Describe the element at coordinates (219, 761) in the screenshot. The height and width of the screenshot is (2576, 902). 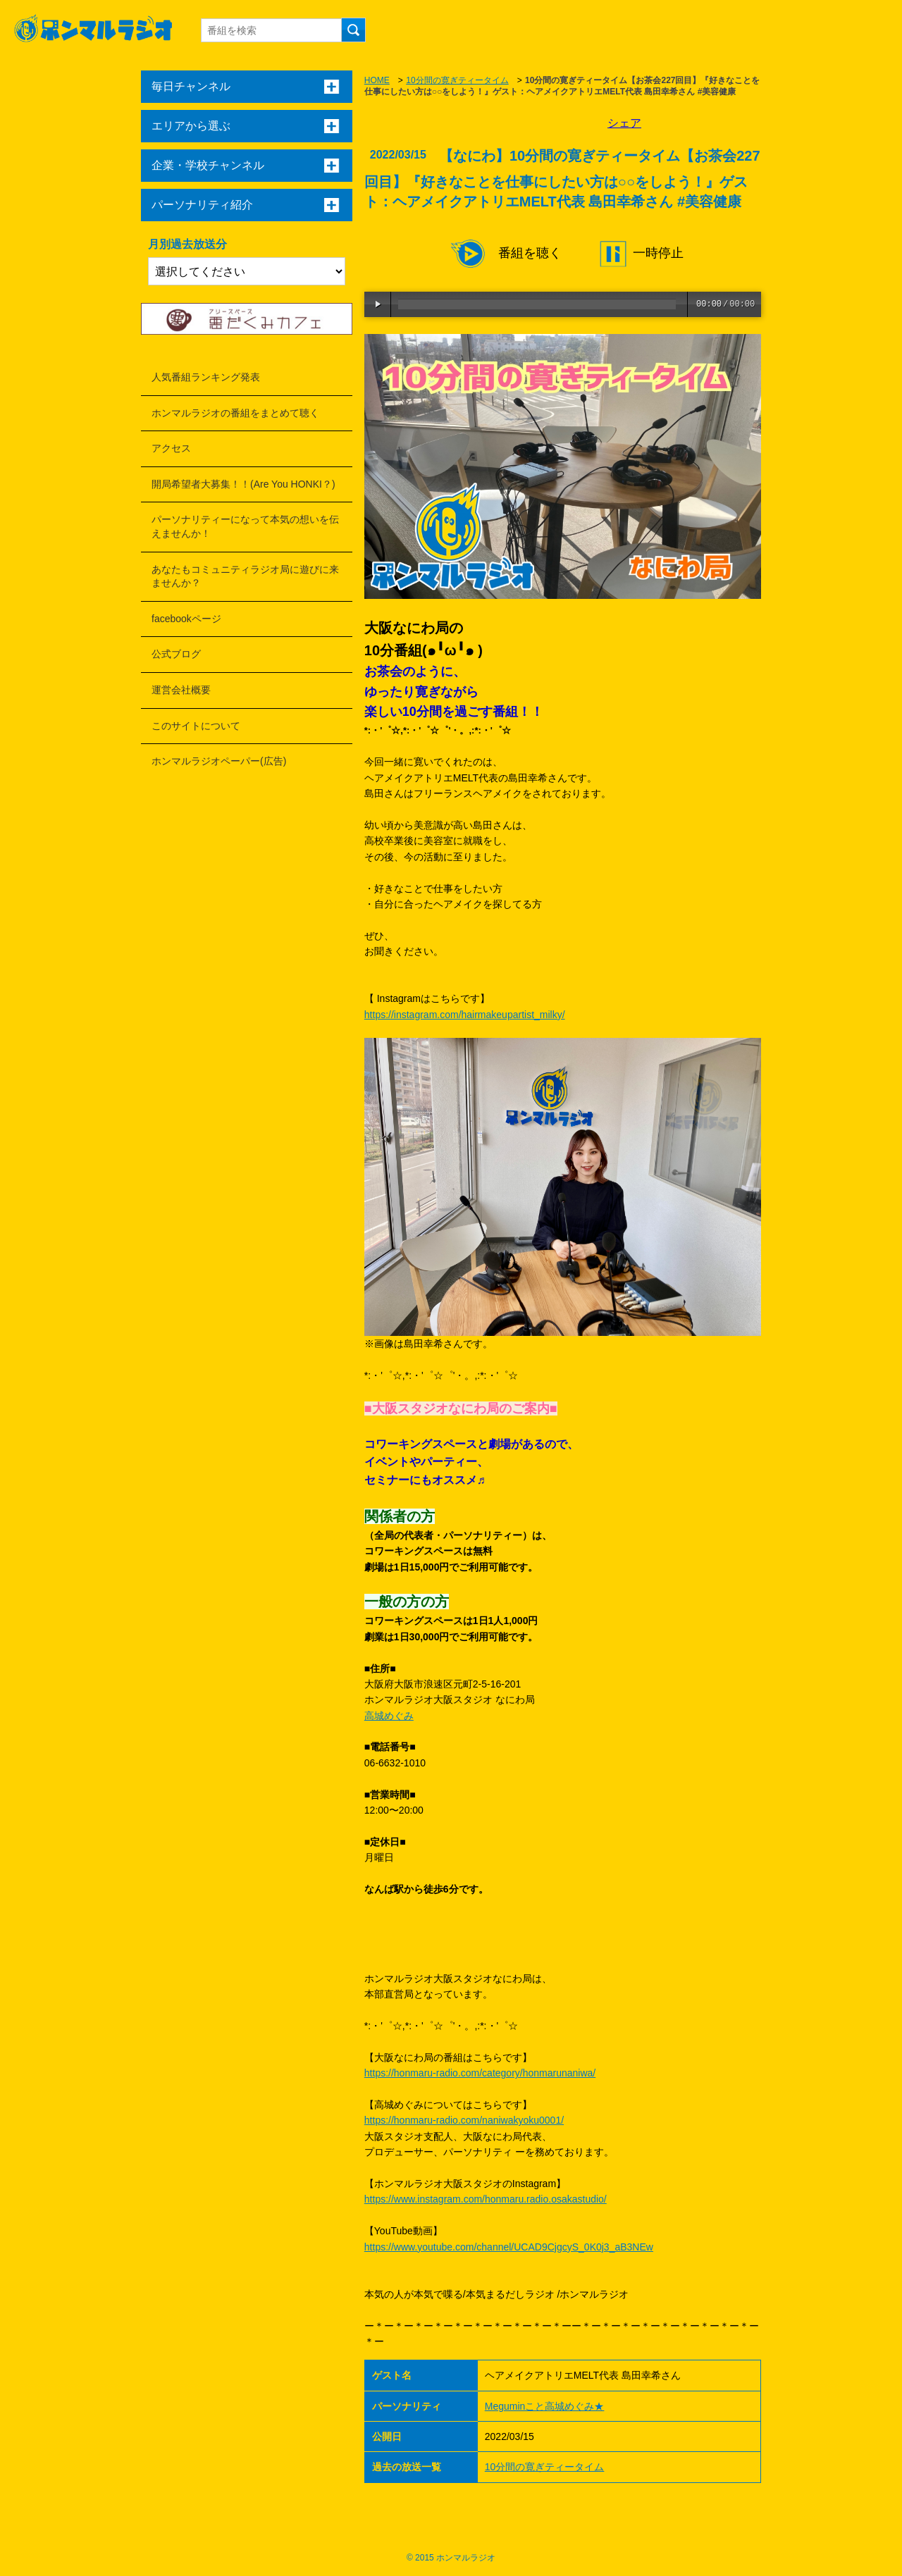
I see `ホンマルラジオペーパー(広告)` at that location.